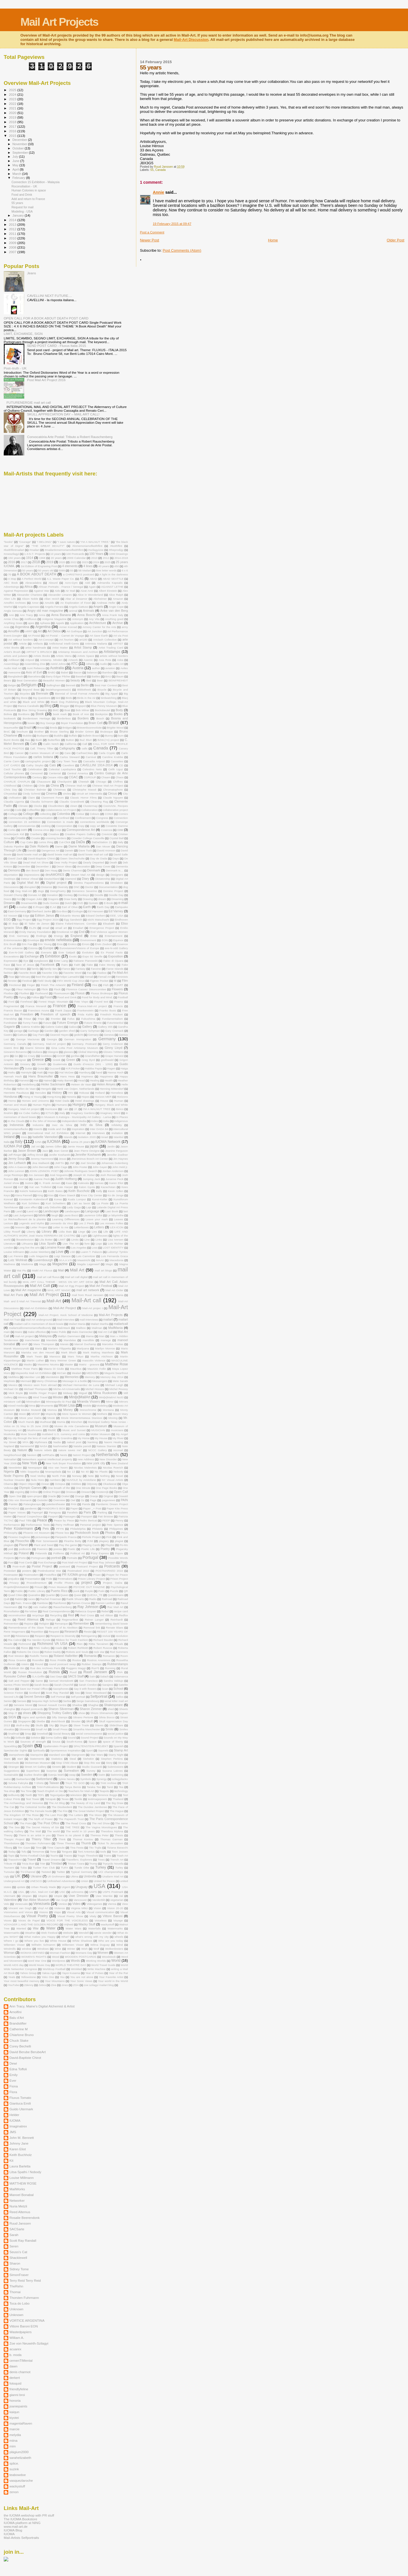 The height and width of the screenshot is (2576, 408). Describe the element at coordinates (75, 785) in the screenshot. I see `Chinese Mail-Art` at that location.